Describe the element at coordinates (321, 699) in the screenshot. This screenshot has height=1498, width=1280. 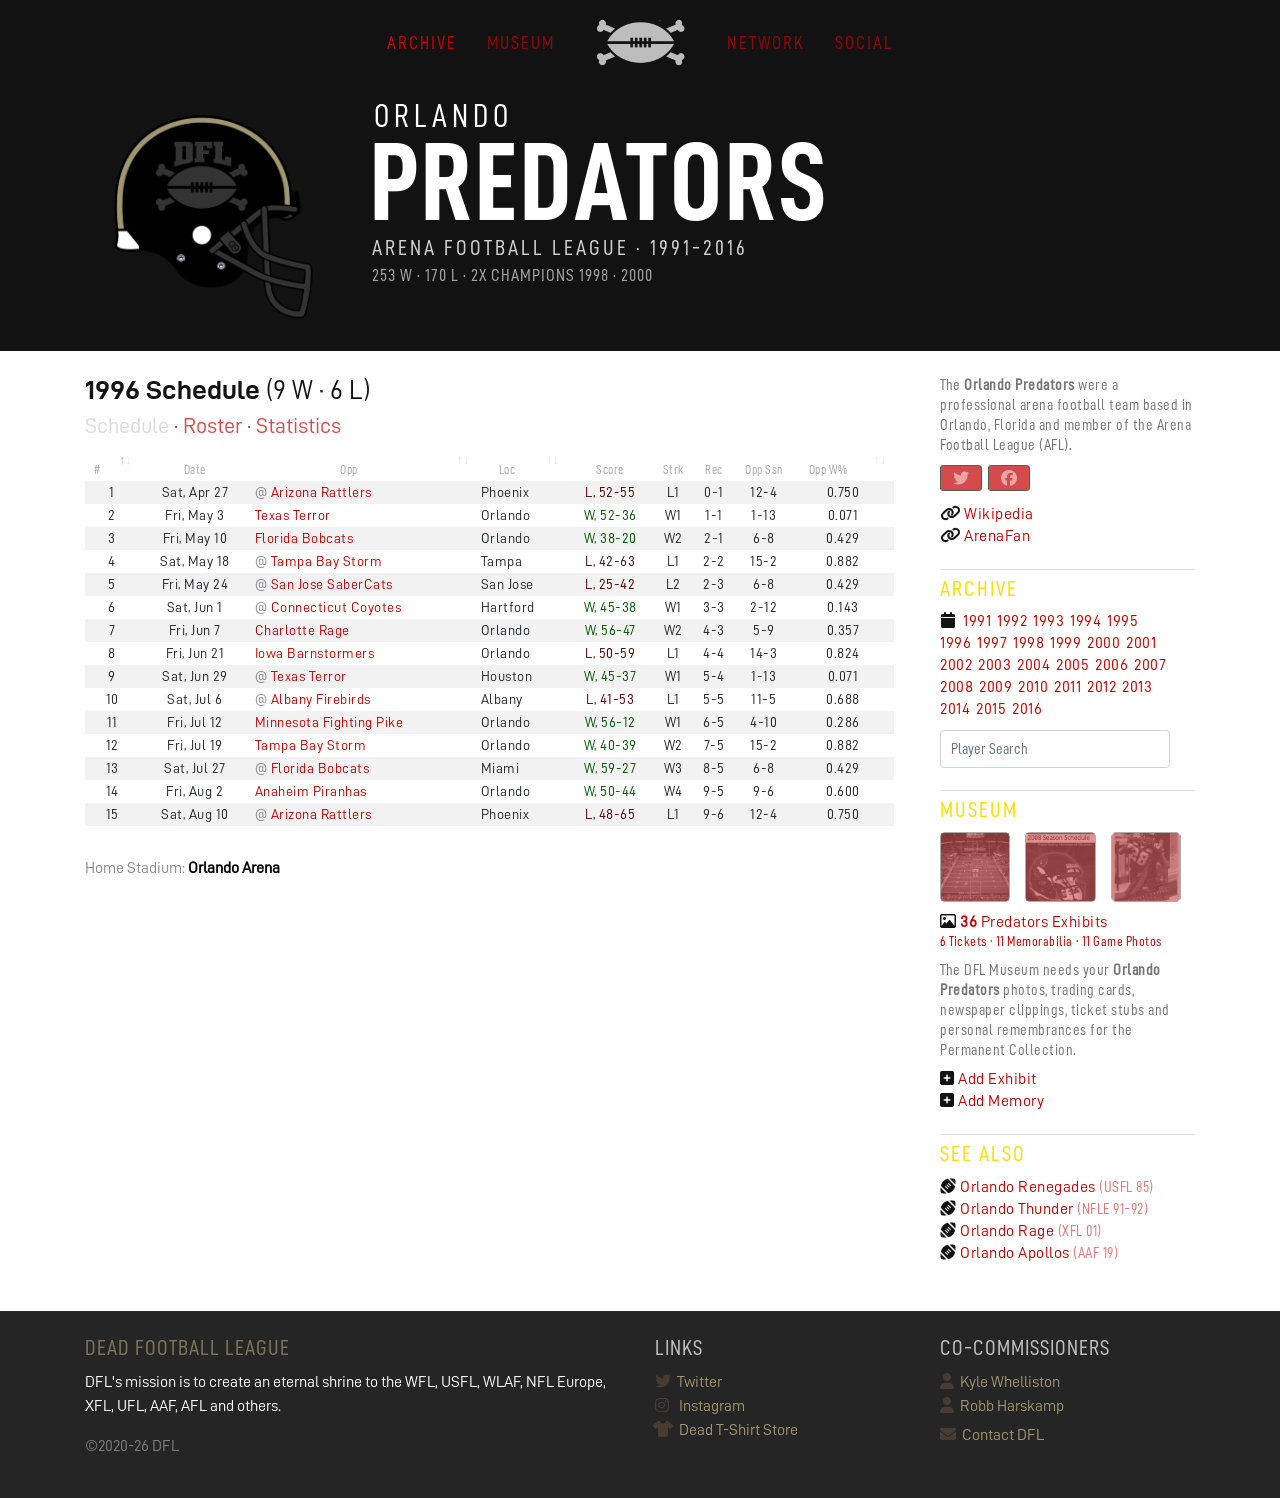
I see `Albany Firebirds` at that location.